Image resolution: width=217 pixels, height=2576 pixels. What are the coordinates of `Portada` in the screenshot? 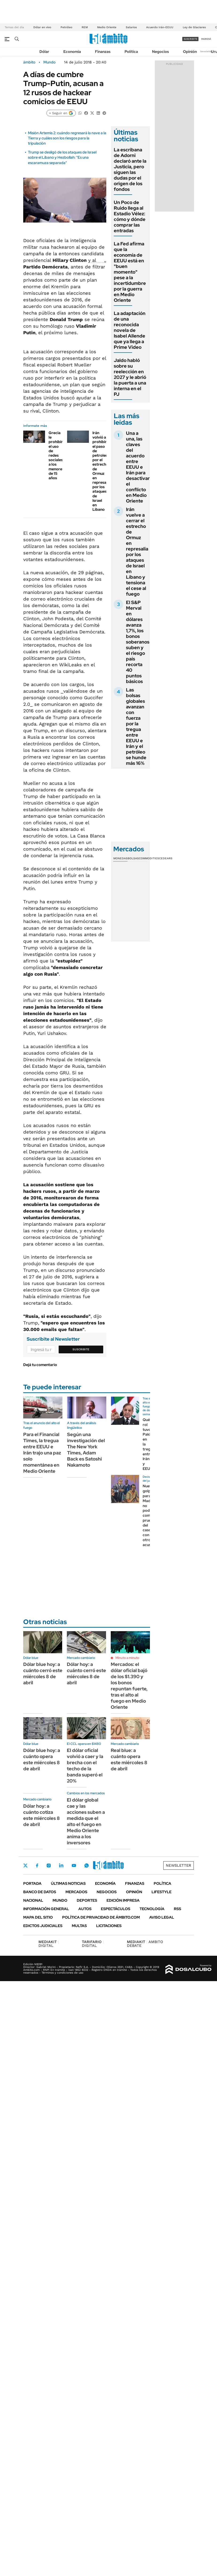 It's located at (32, 1883).